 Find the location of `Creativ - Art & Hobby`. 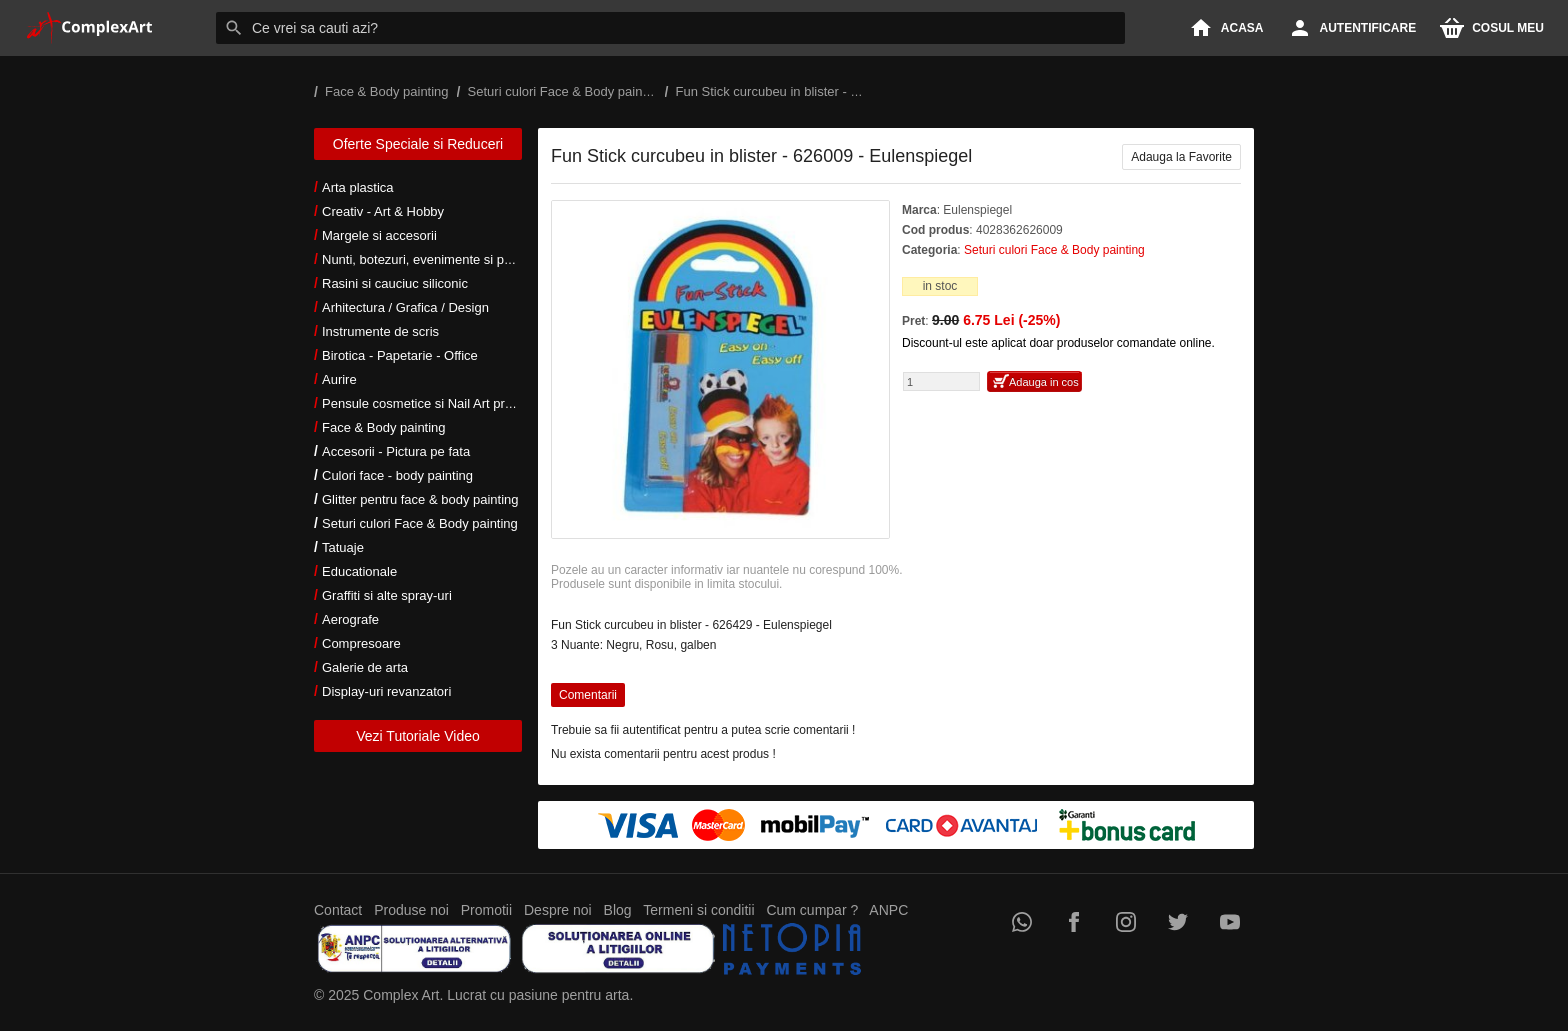

Creativ - Art & Hobby is located at coordinates (383, 211).